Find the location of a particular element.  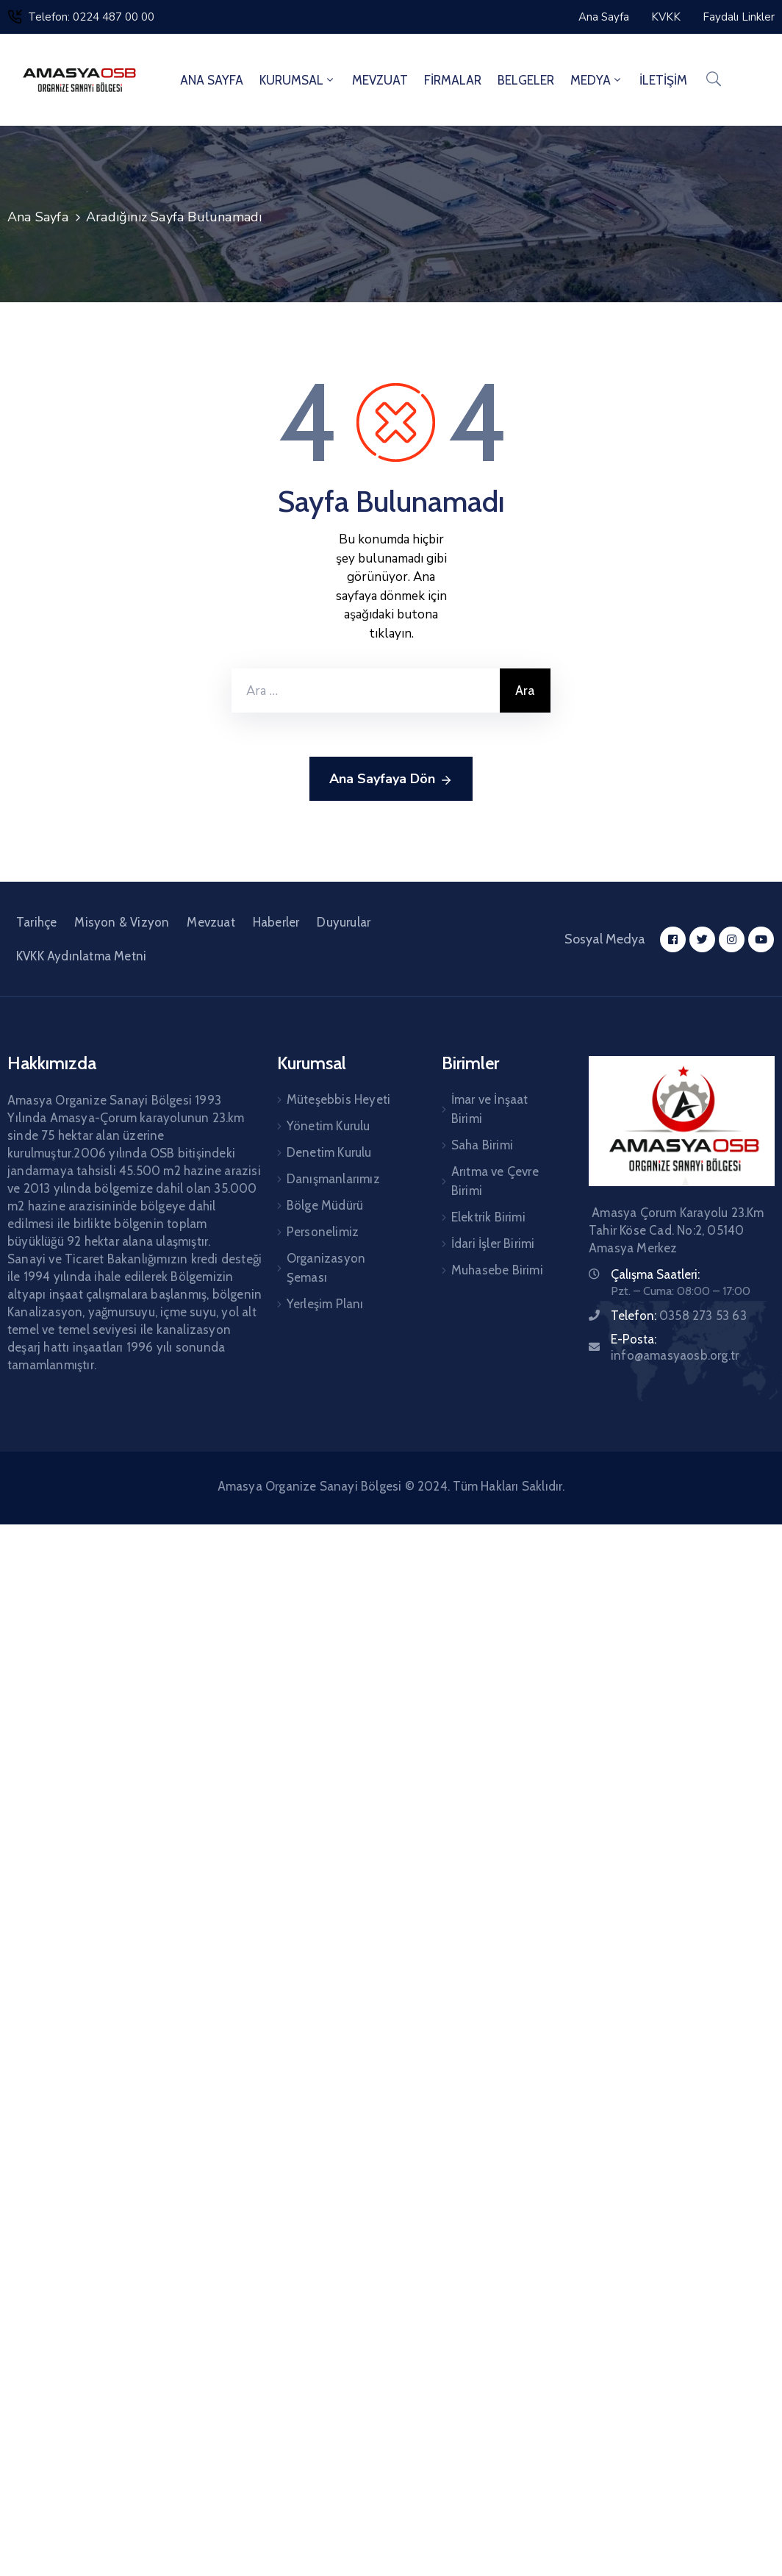

Tarihçe is located at coordinates (36, 922).